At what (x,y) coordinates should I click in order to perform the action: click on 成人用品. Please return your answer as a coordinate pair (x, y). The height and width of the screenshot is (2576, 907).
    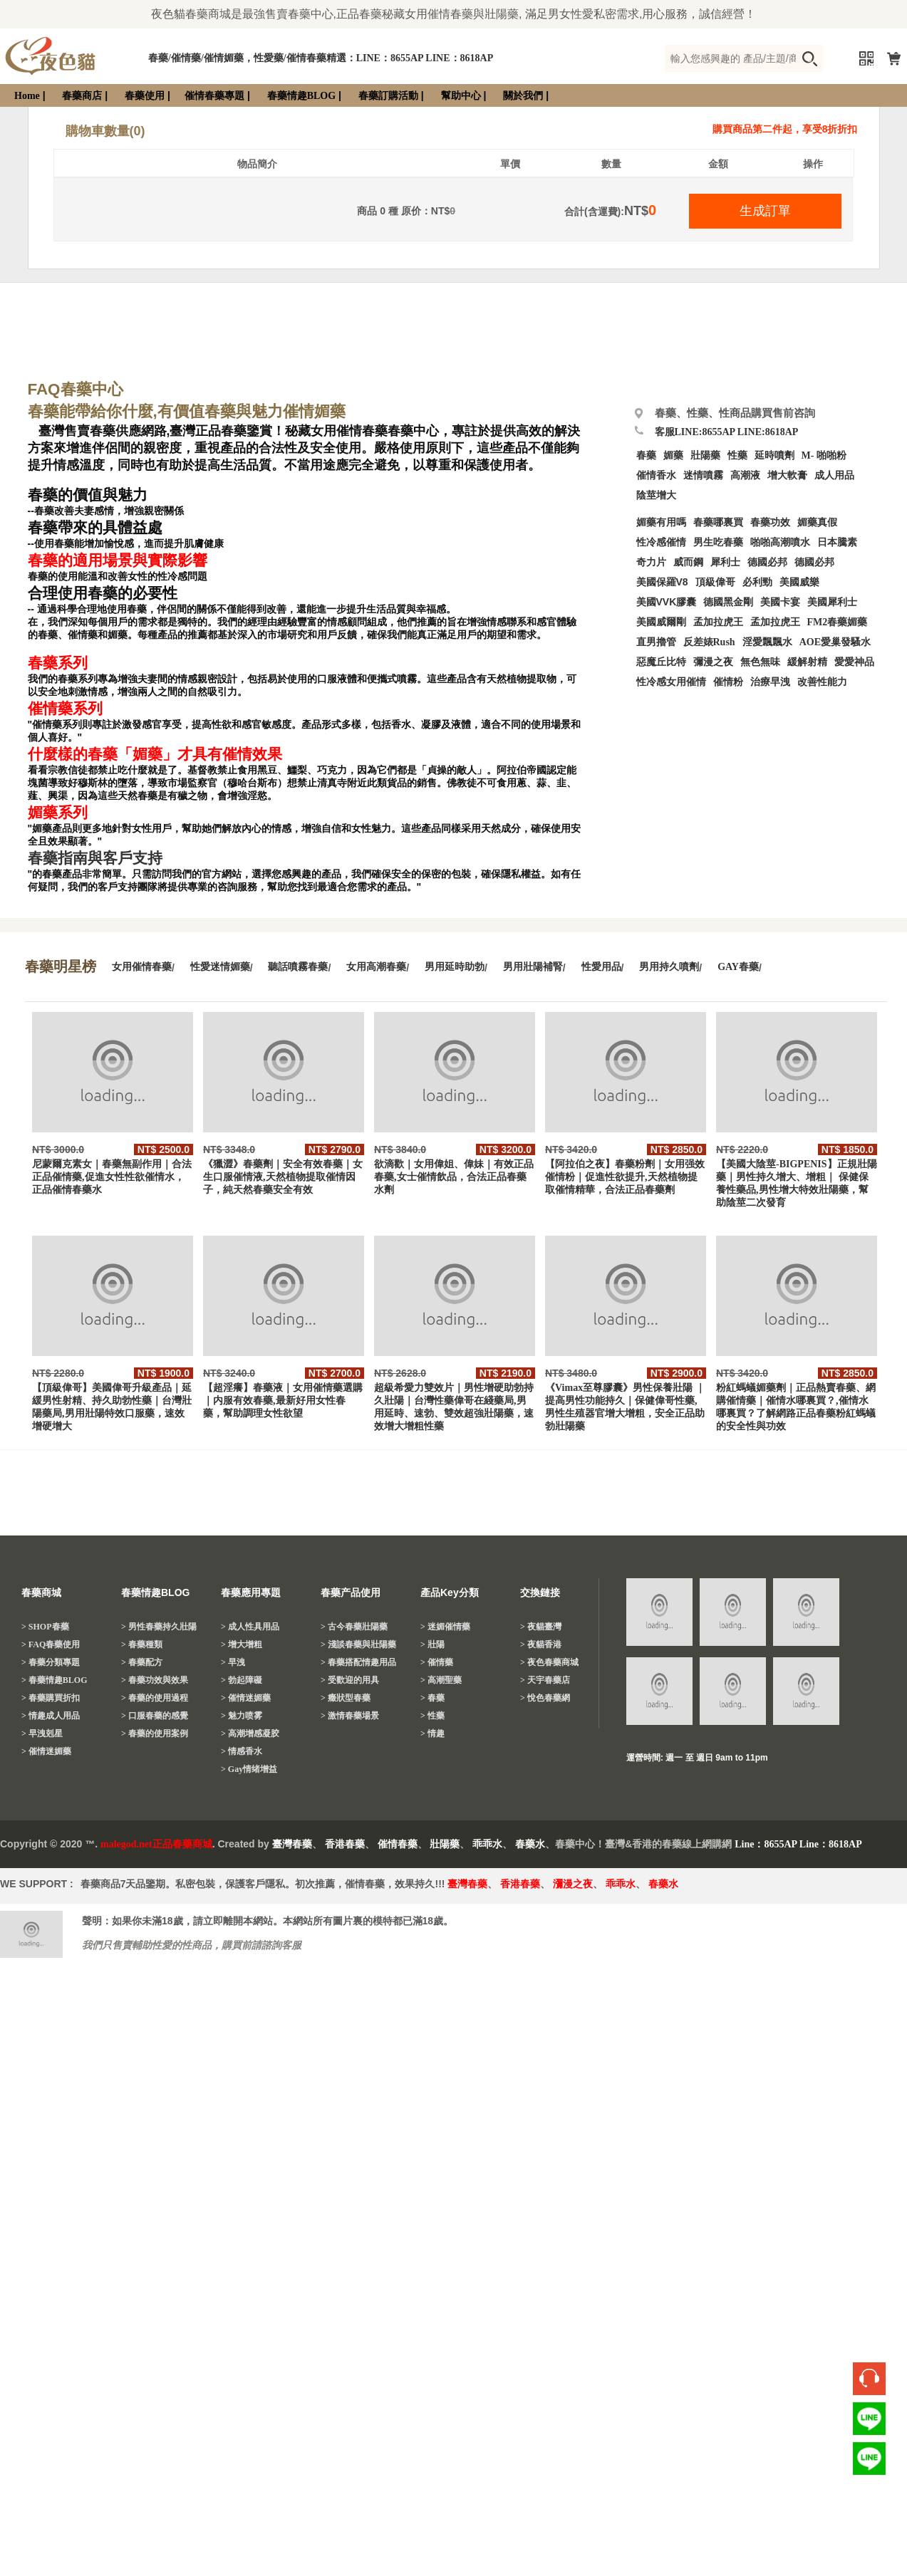
    Looking at the image, I should click on (834, 475).